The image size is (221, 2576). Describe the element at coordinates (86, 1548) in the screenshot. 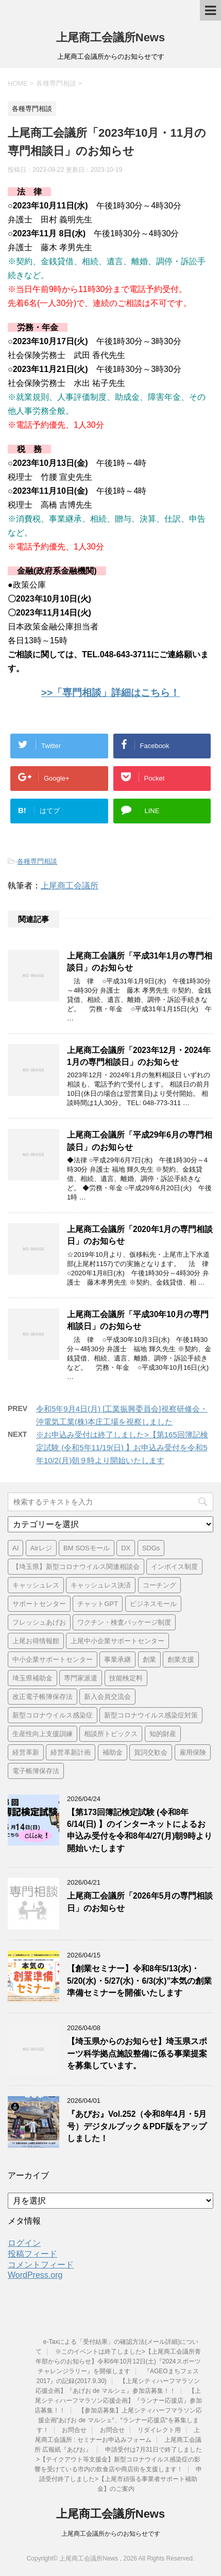

I see `BM SOSモール [BM SOSモール (1個の項目)]` at that location.